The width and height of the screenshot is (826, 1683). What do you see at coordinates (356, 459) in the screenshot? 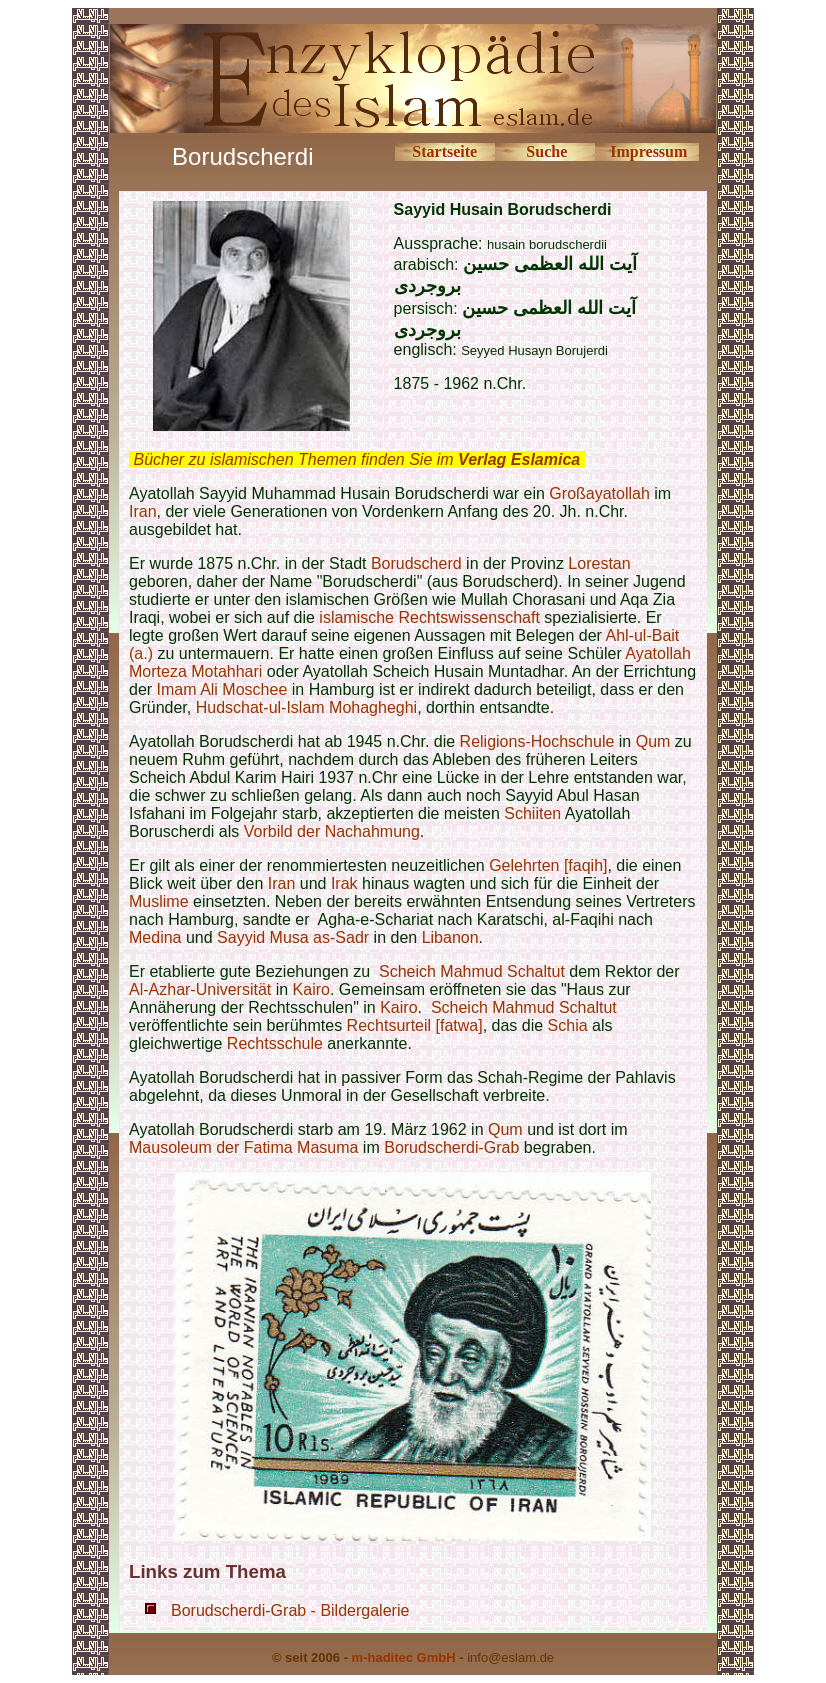
I see `Bücher zu islamischen Themen finden Sie im` at bounding box center [356, 459].